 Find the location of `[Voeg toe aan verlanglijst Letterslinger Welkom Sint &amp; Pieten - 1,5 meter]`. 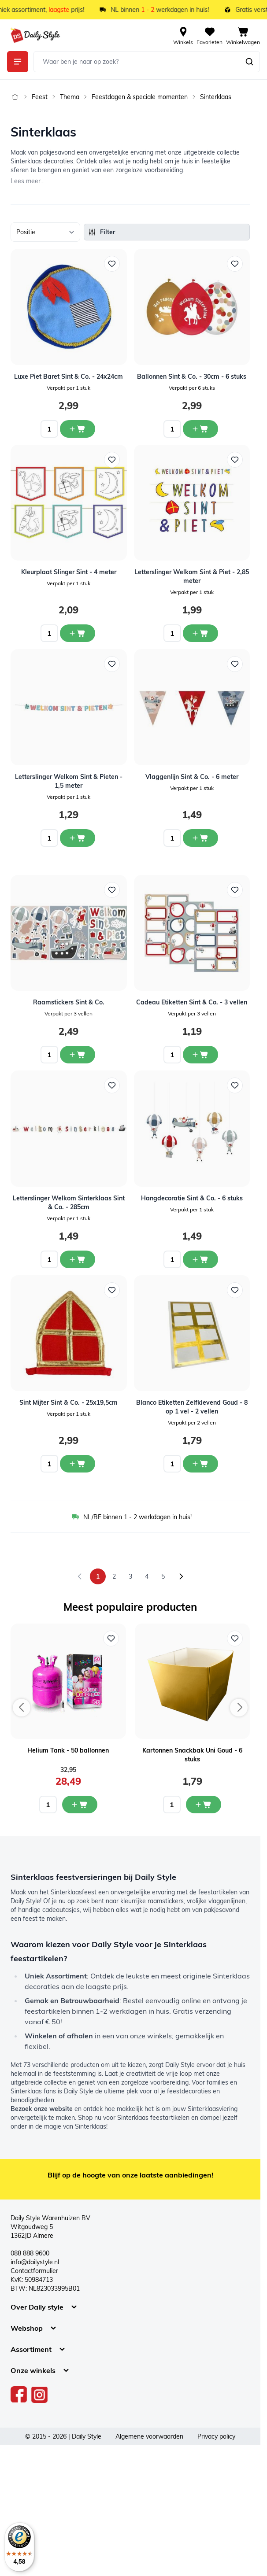

[Voeg toe aan verlanglijst Letterslinger Welkom Sint &amp; Pieten - 1,5 meter] is located at coordinates (112, 664).